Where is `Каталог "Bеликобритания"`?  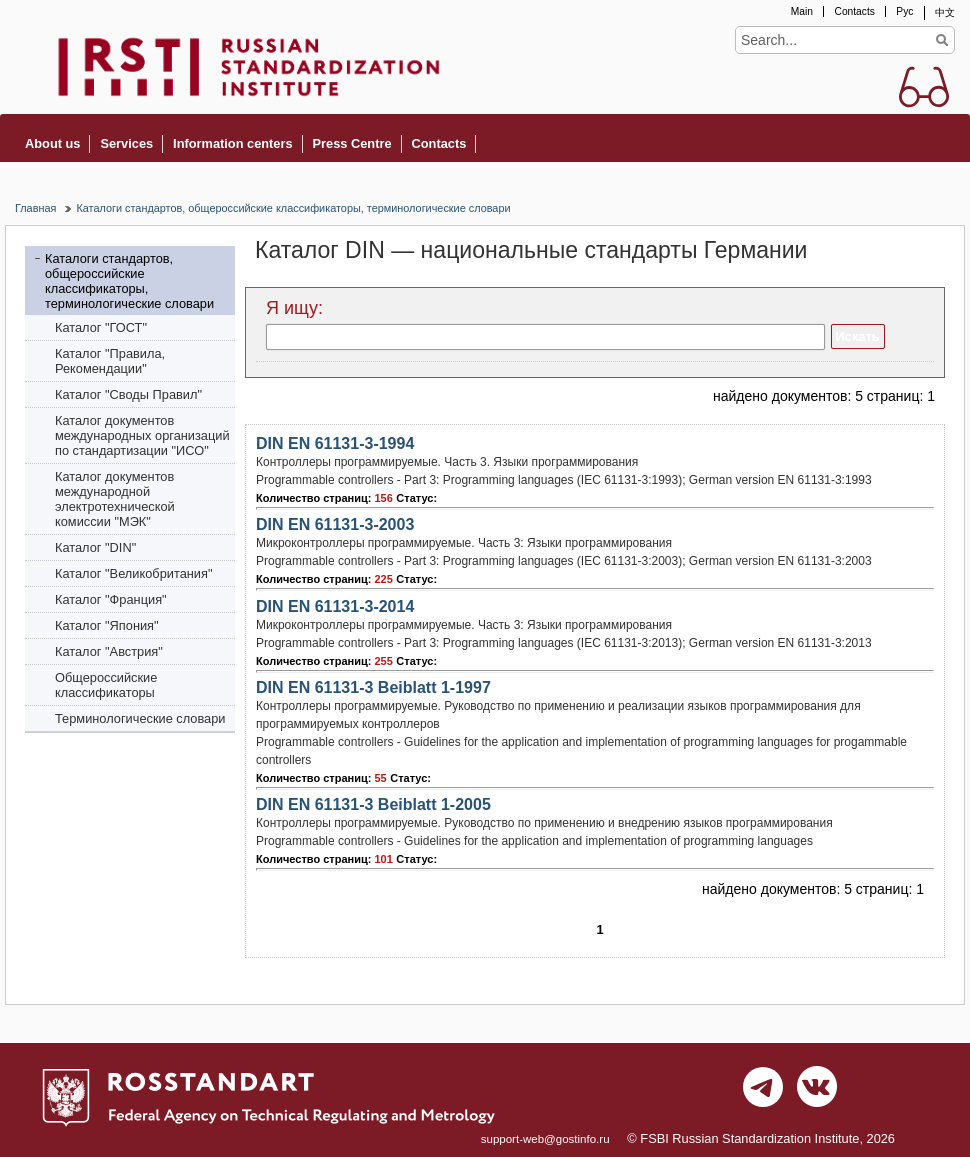 Каталог "Bеликобритания" is located at coordinates (133, 573).